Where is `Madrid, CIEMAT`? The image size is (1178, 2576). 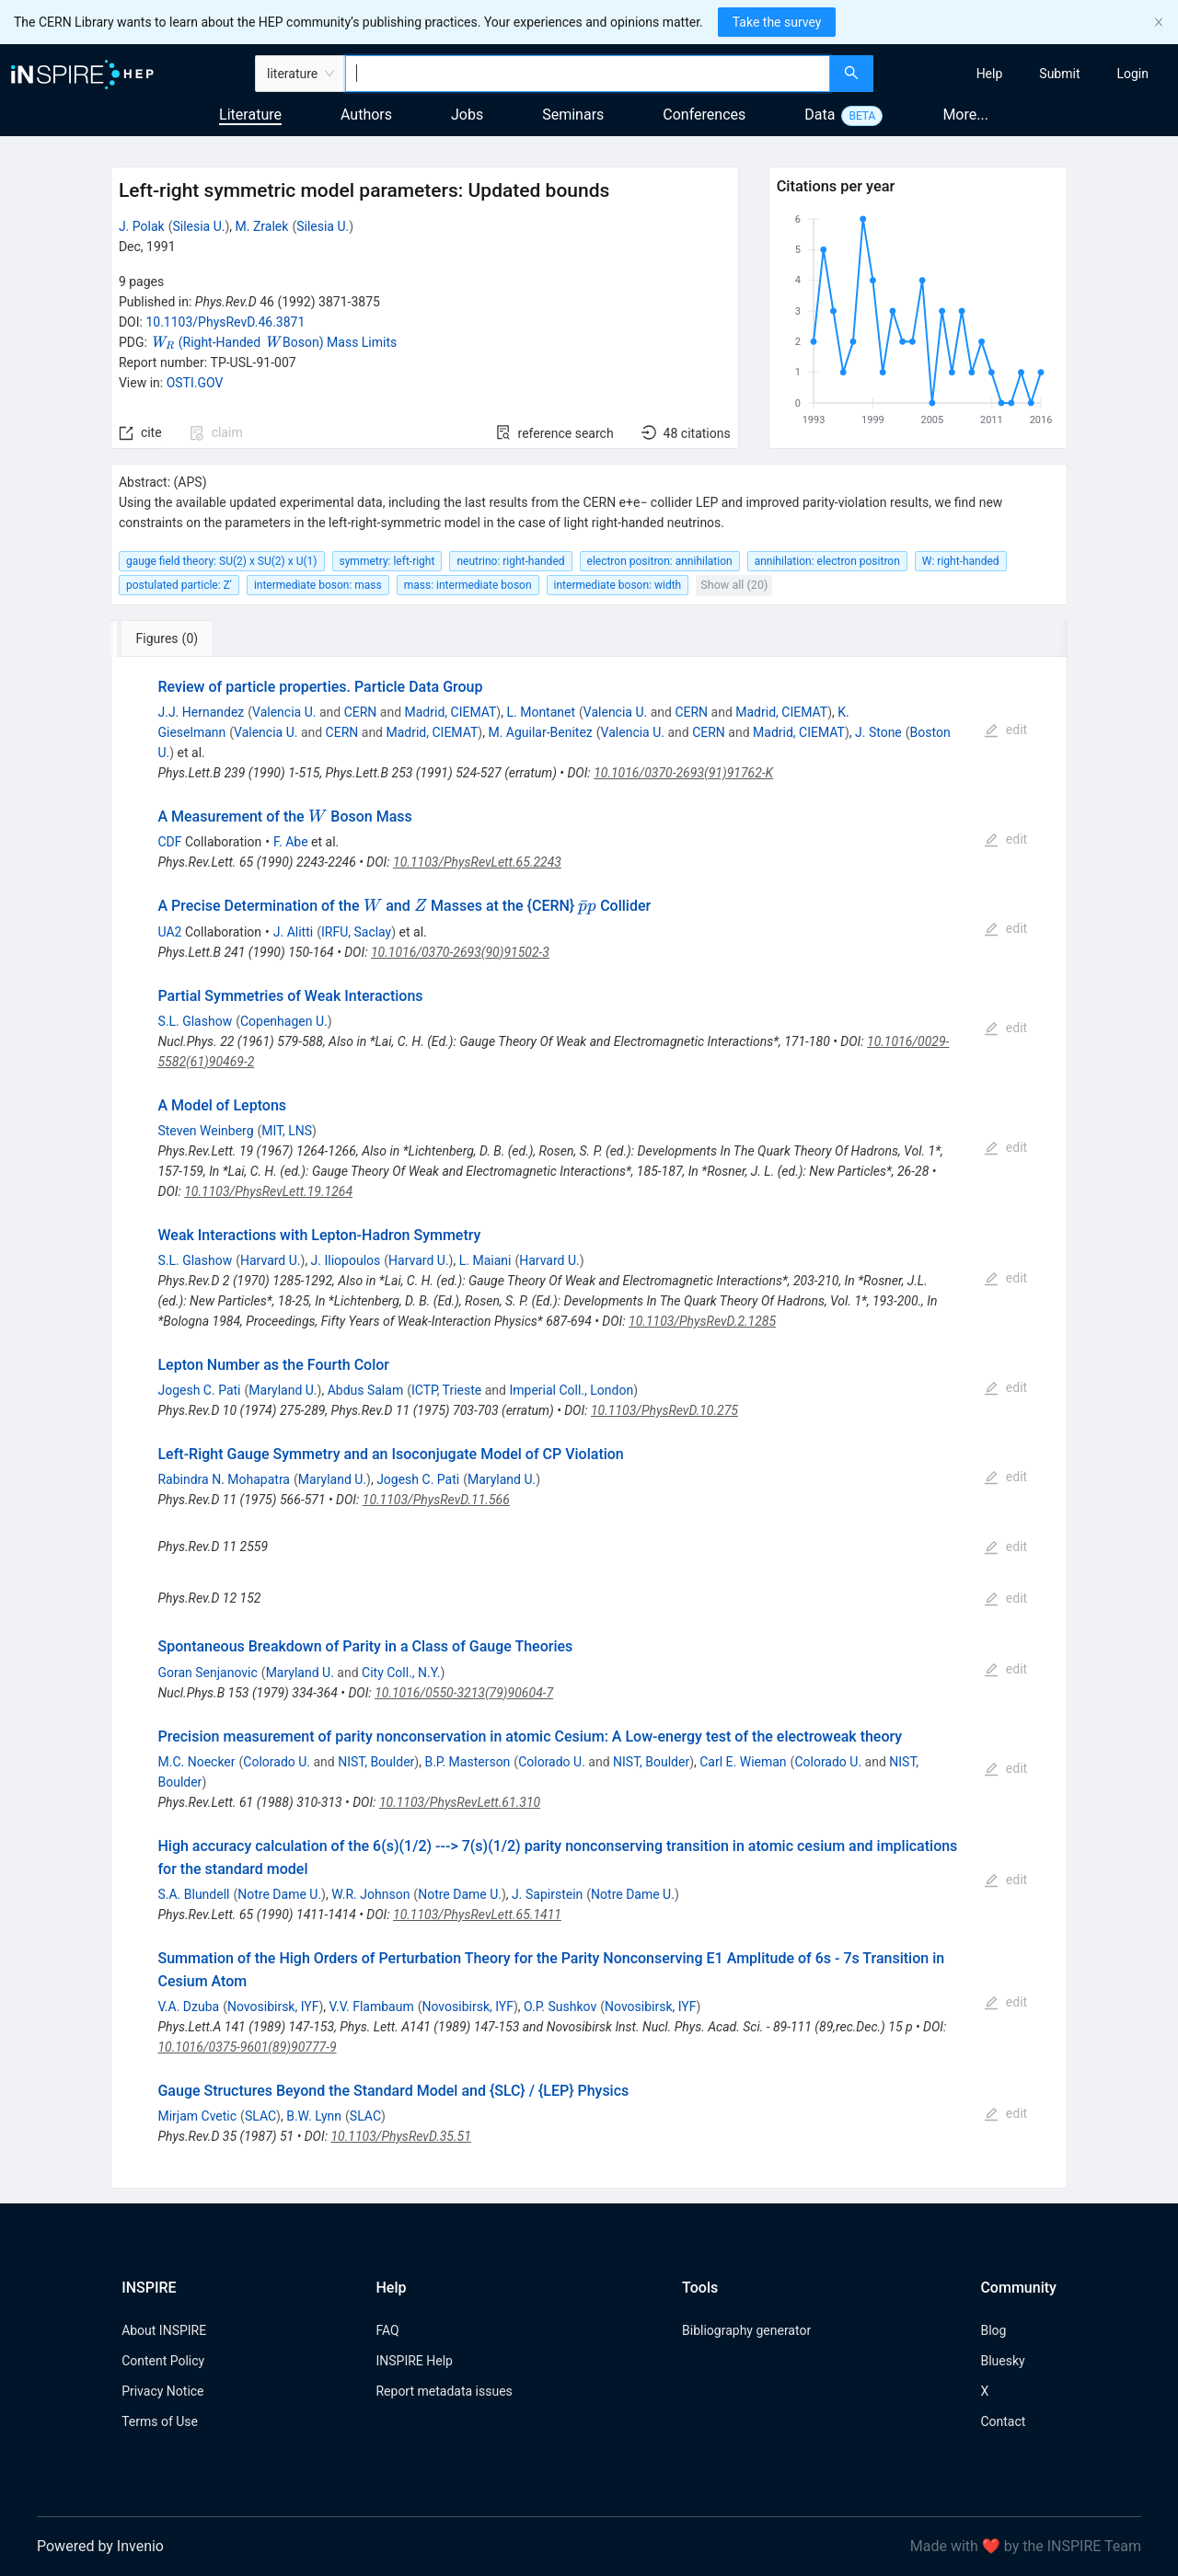
Madrid, CIEMAT is located at coordinates (451, 712).